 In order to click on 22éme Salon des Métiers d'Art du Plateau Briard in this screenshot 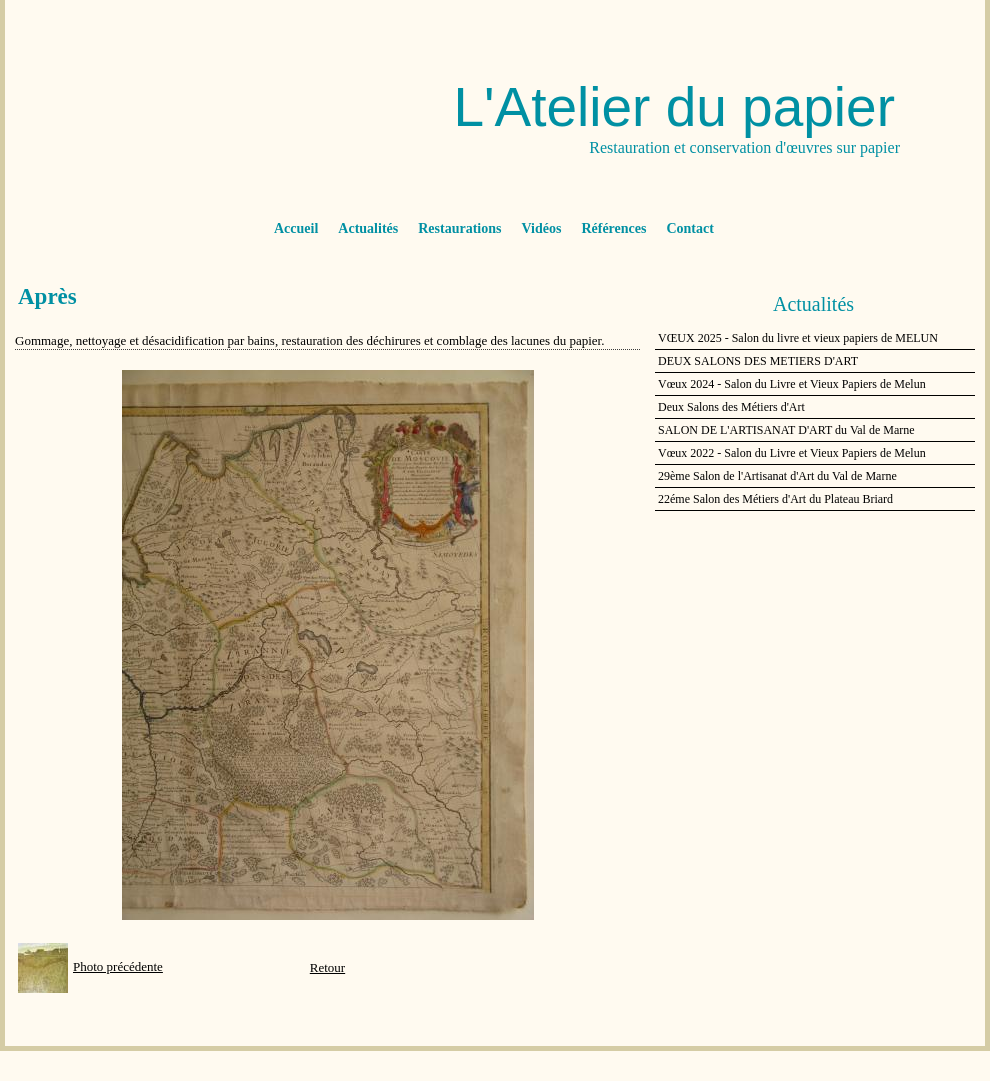, I will do `click(775, 499)`.